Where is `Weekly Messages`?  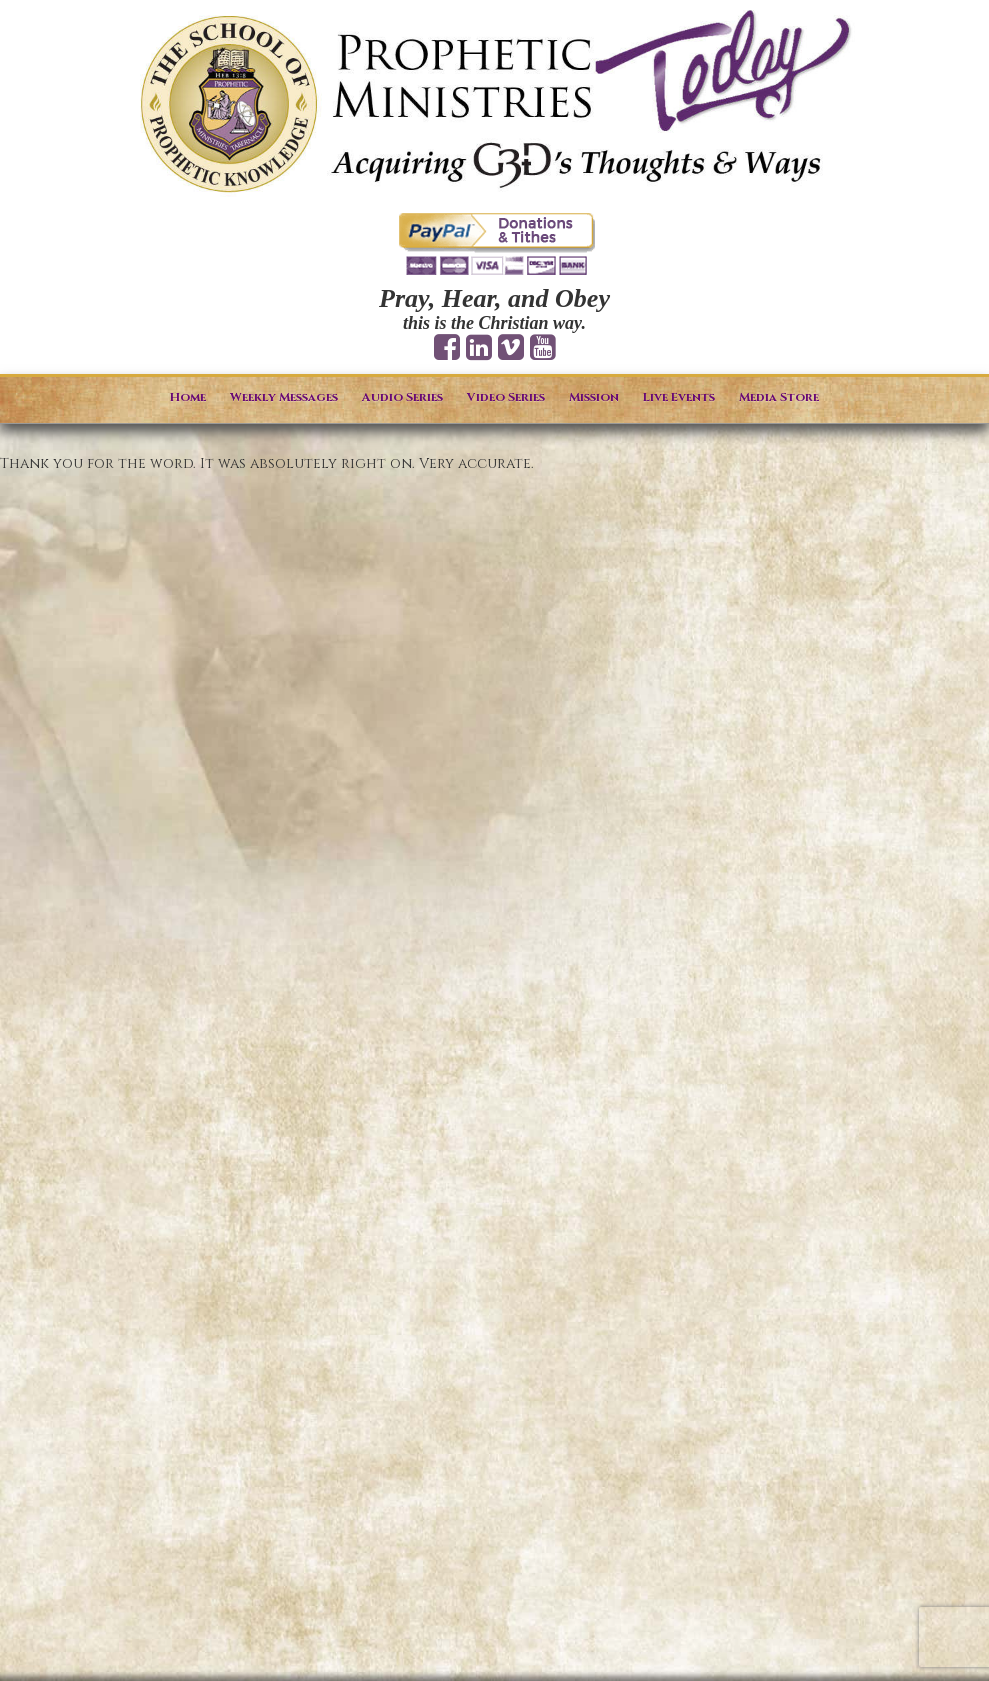
Weekly Messages is located at coordinates (284, 397).